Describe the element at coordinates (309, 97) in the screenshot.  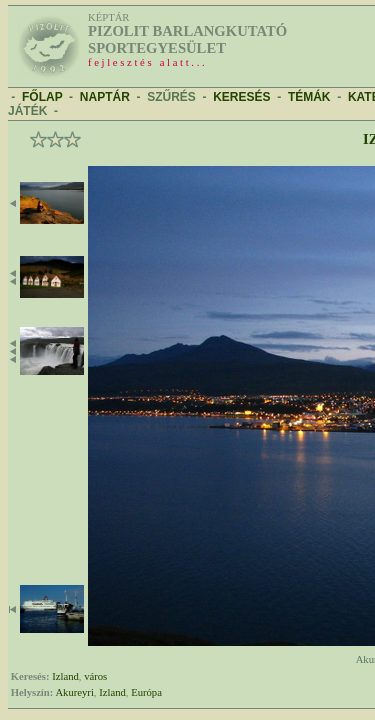
I see `TÉMÁK` at that location.